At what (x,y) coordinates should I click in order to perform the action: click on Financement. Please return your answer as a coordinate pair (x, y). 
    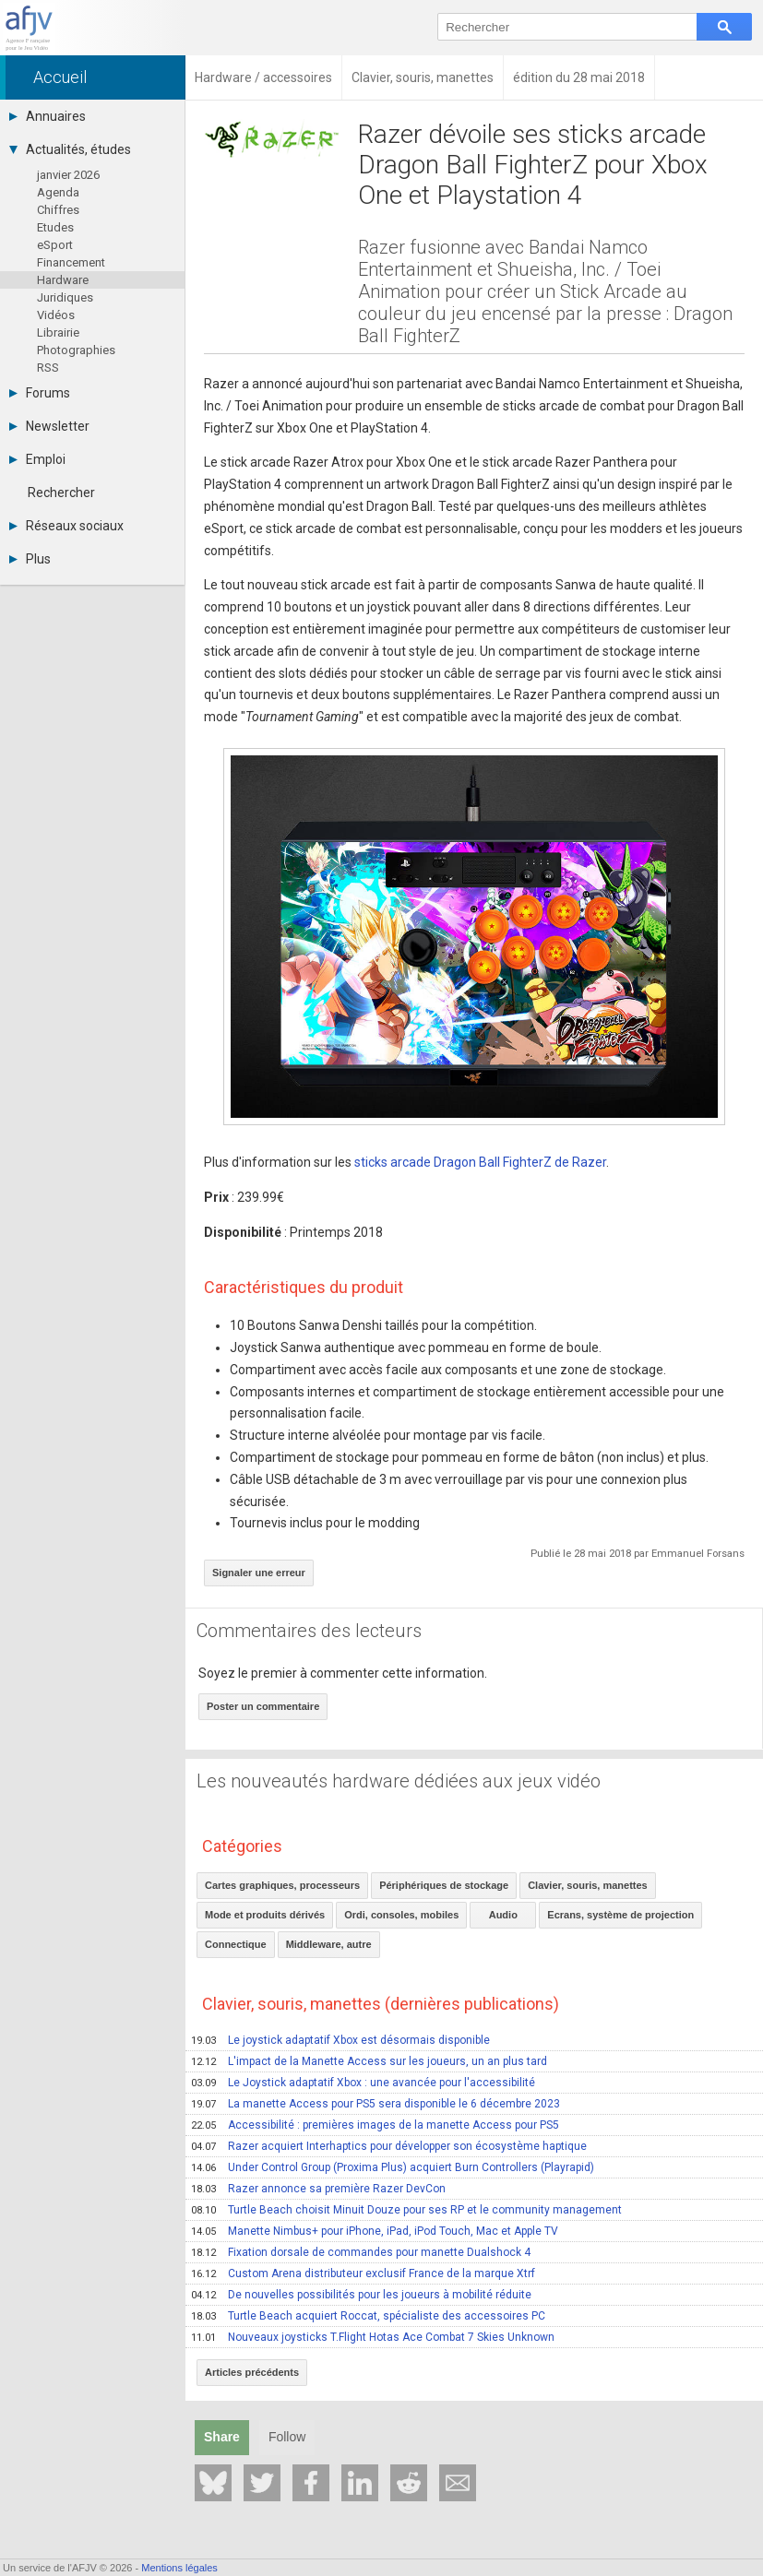
    Looking at the image, I should click on (71, 262).